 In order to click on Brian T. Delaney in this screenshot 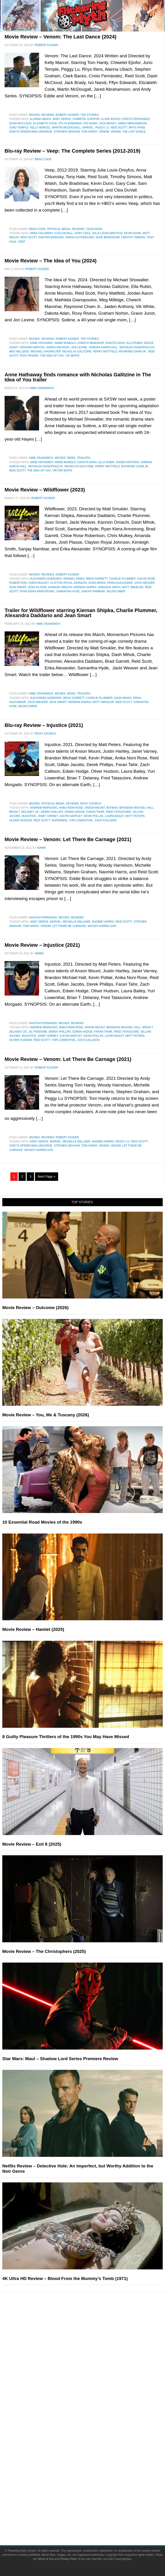, I will do `click(21, 811)`.